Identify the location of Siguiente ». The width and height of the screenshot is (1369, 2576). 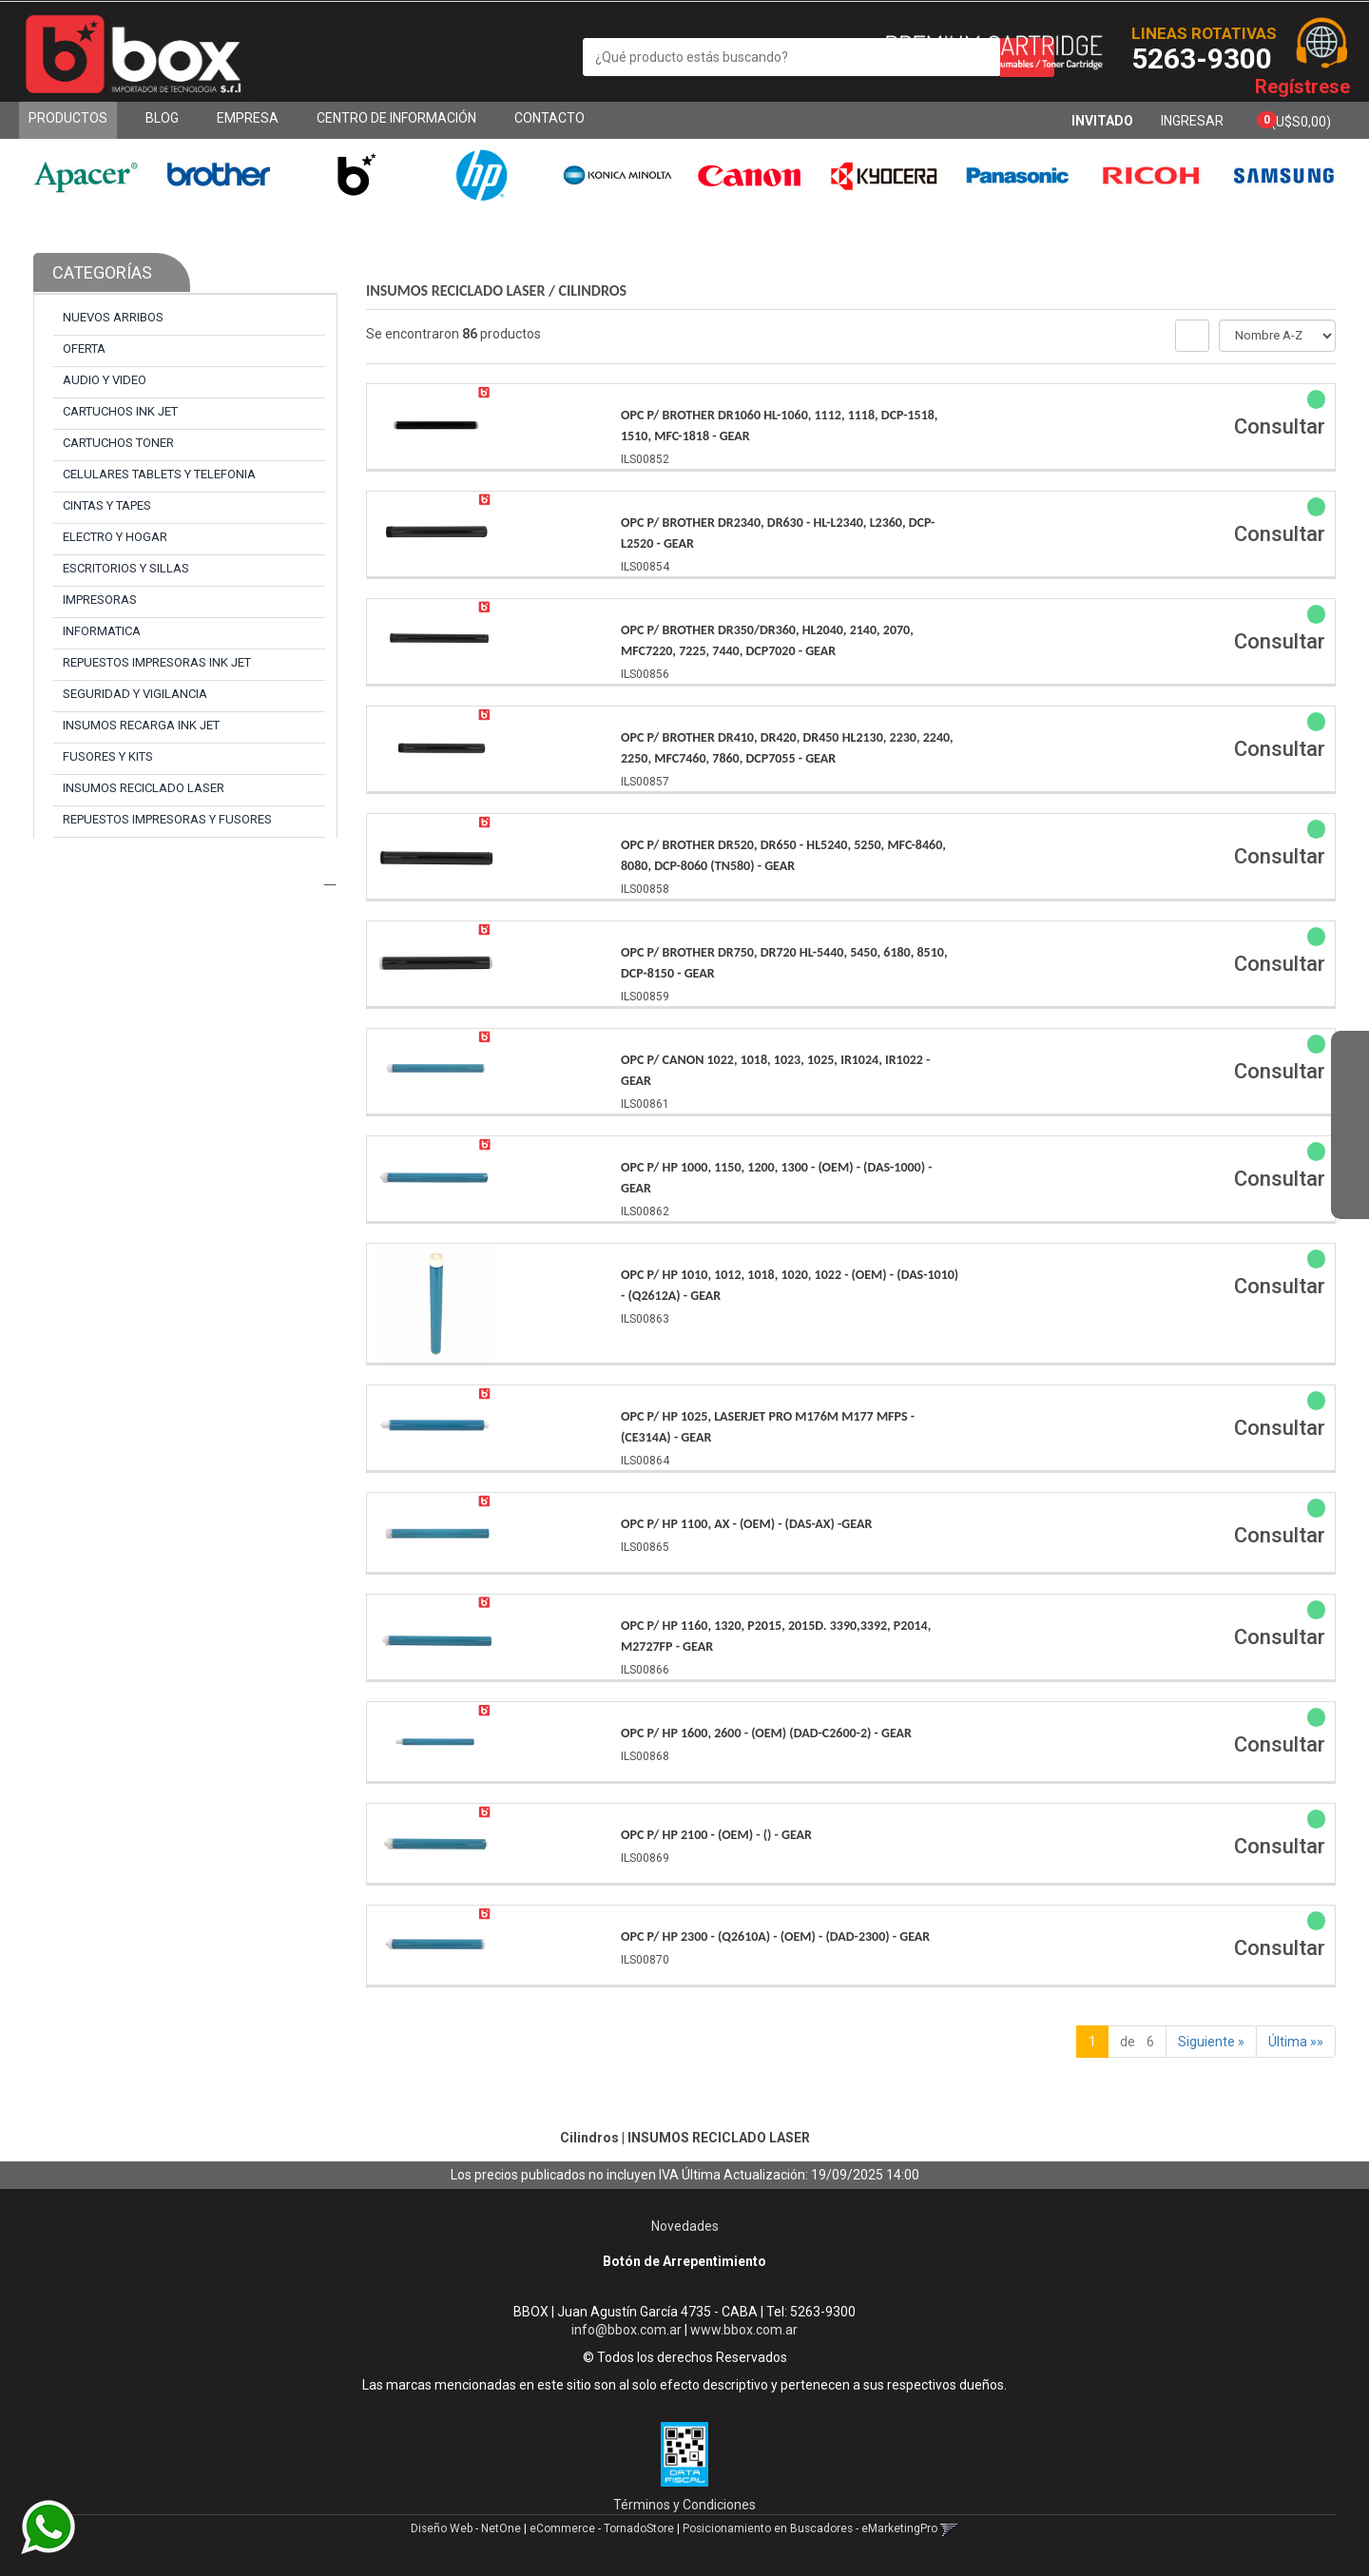
(1211, 2041).